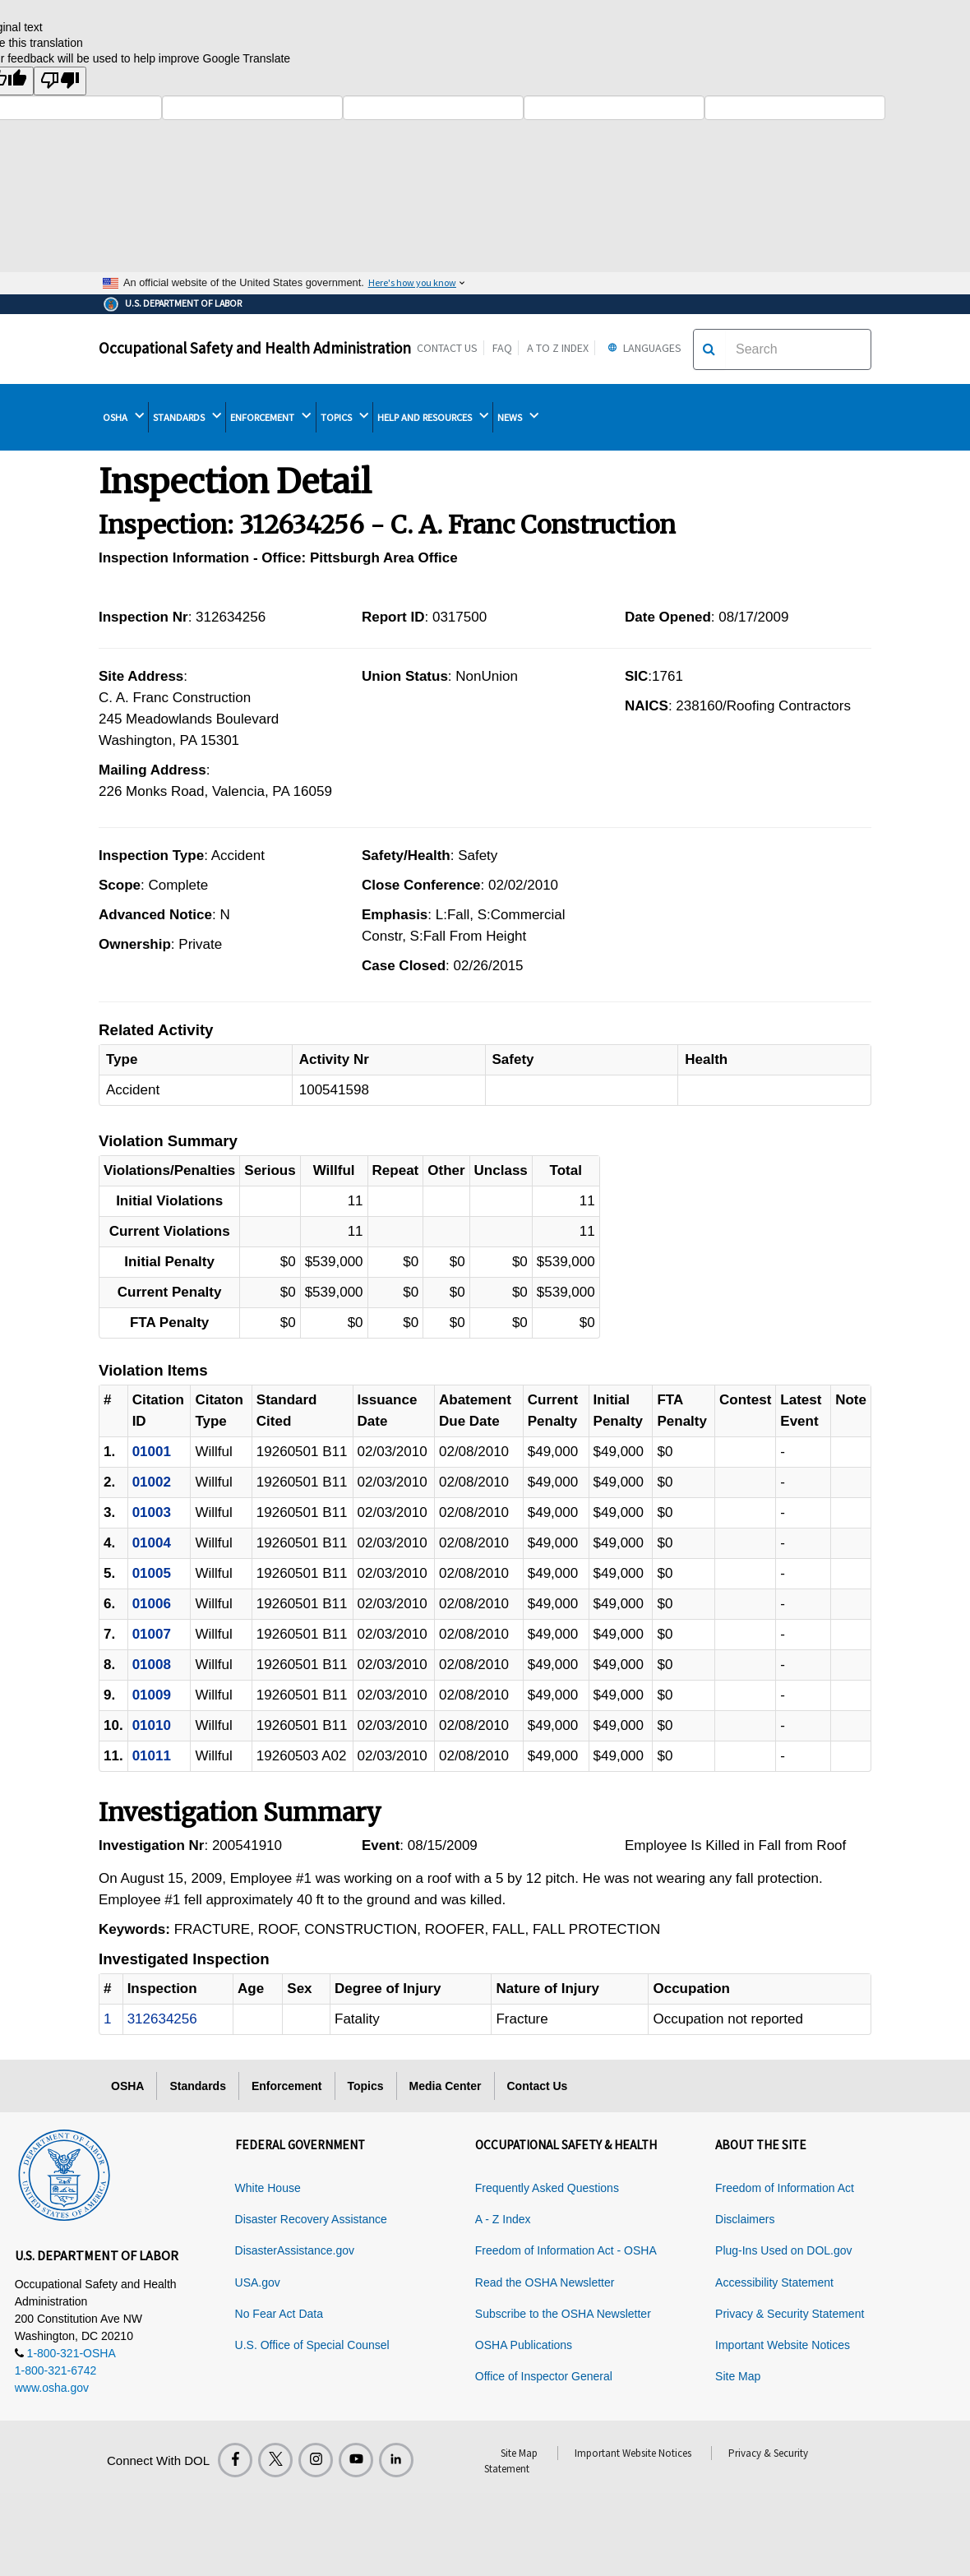 Image resolution: width=970 pixels, height=2576 pixels. I want to click on 01006, so click(151, 1604).